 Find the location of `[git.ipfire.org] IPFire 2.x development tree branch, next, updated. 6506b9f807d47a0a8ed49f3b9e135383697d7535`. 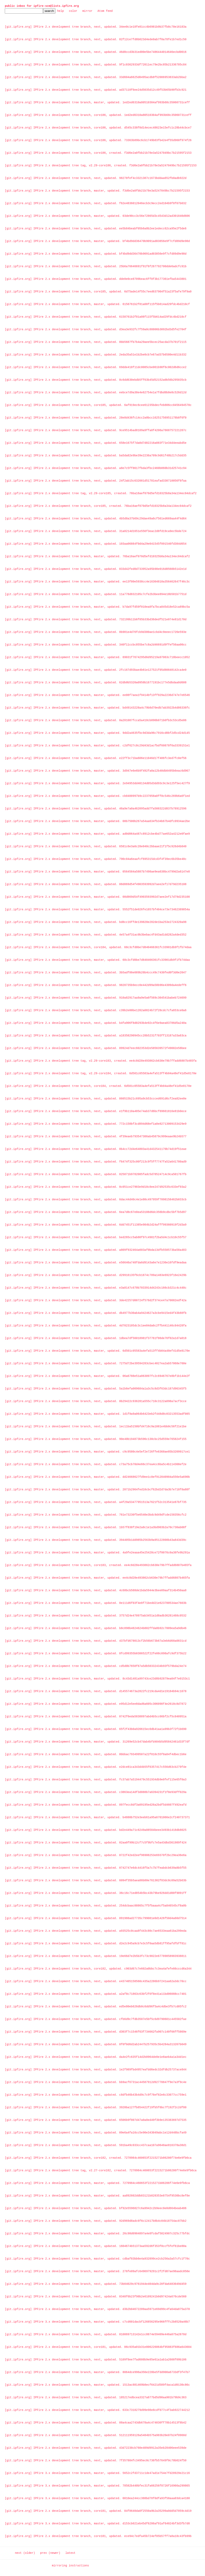

[git.ipfire.org] IPFire 2.x development tree branch, next, updated. 6506b9f807d47a0a8ed49f3b9e135383697d7535 is located at coordinates (95, 2120).